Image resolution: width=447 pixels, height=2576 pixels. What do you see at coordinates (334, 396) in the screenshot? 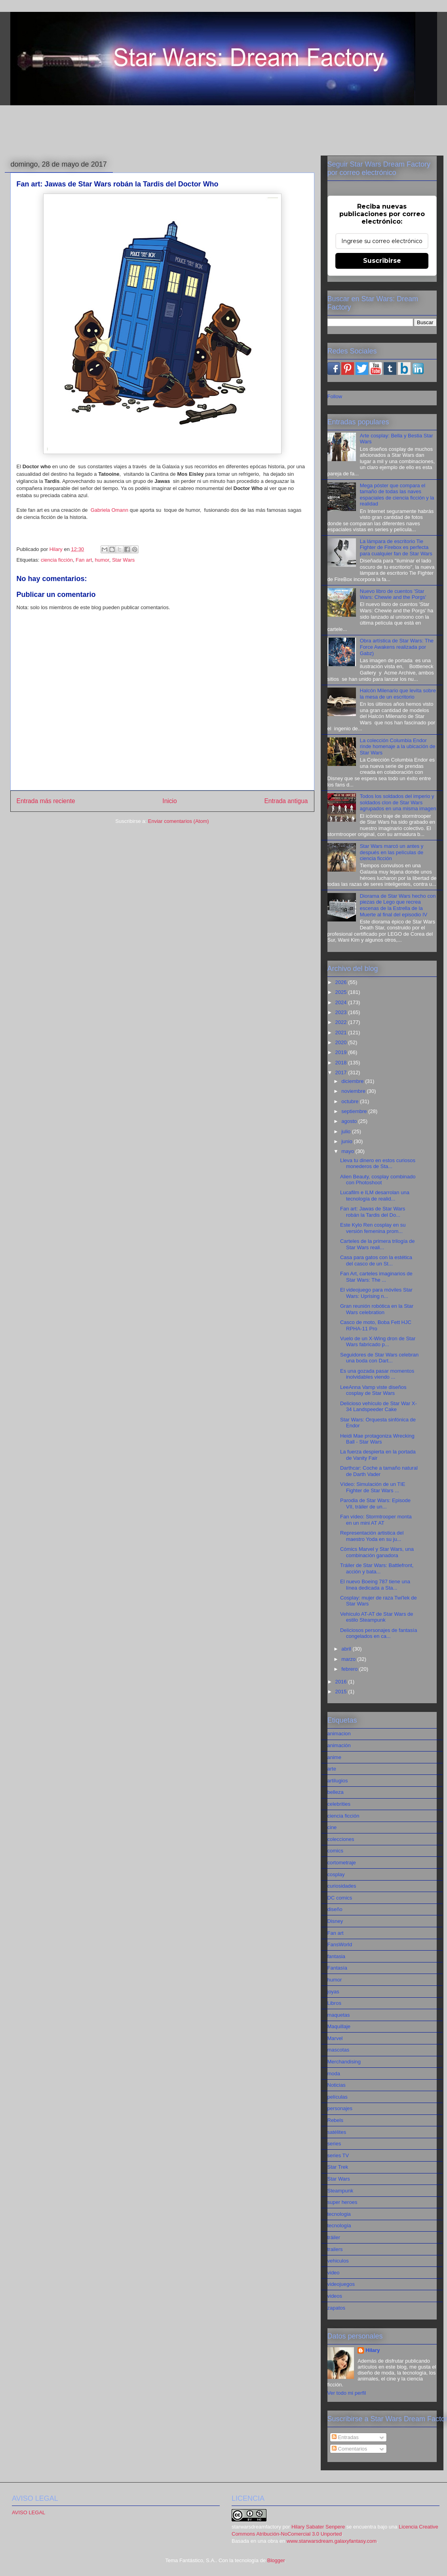
I see `Follow` at bounding box center [334, 396].